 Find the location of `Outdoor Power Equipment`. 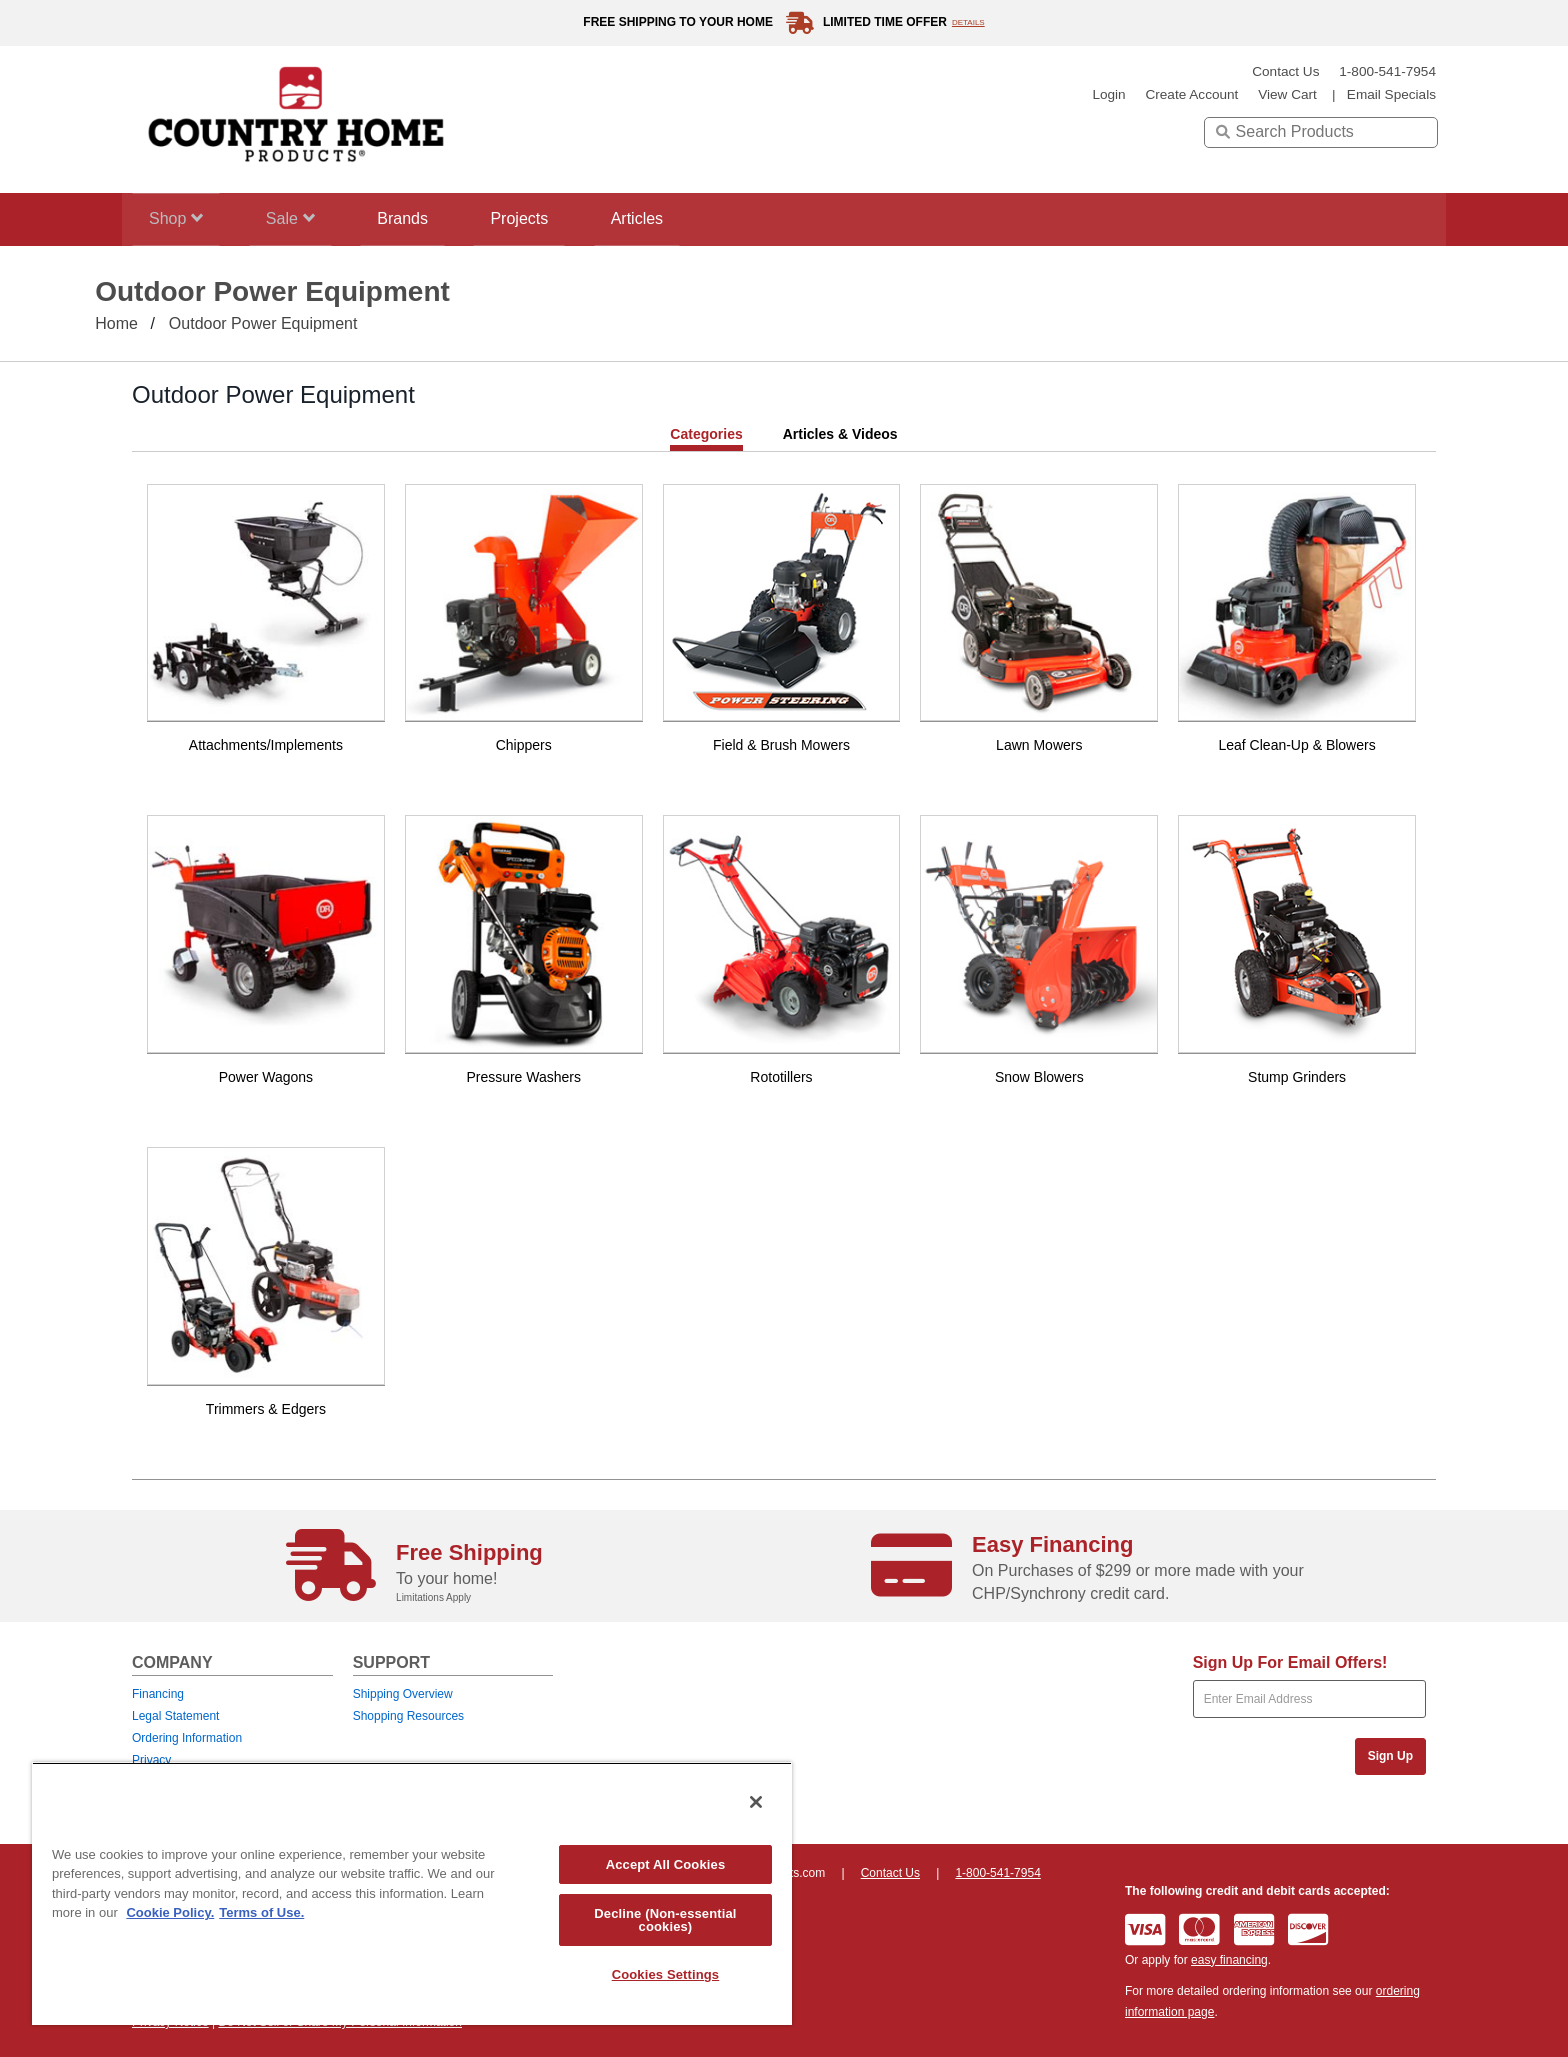

Outdoor Power Equipment is located at coordinates (263, 323).